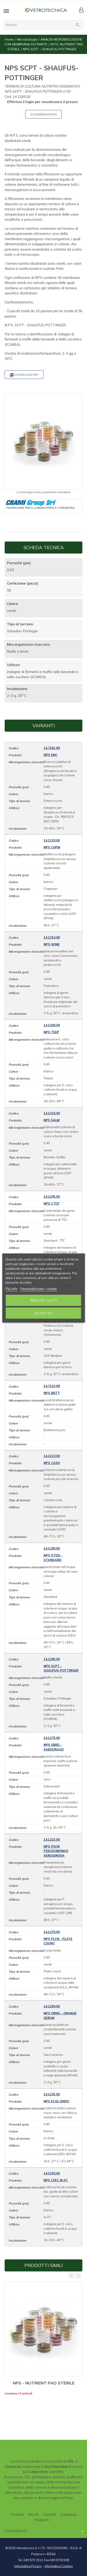  What do you see at coordinates (52, 1196) in the screenshot?
I see `14.1295.00` at bounding box center [52, 1196].